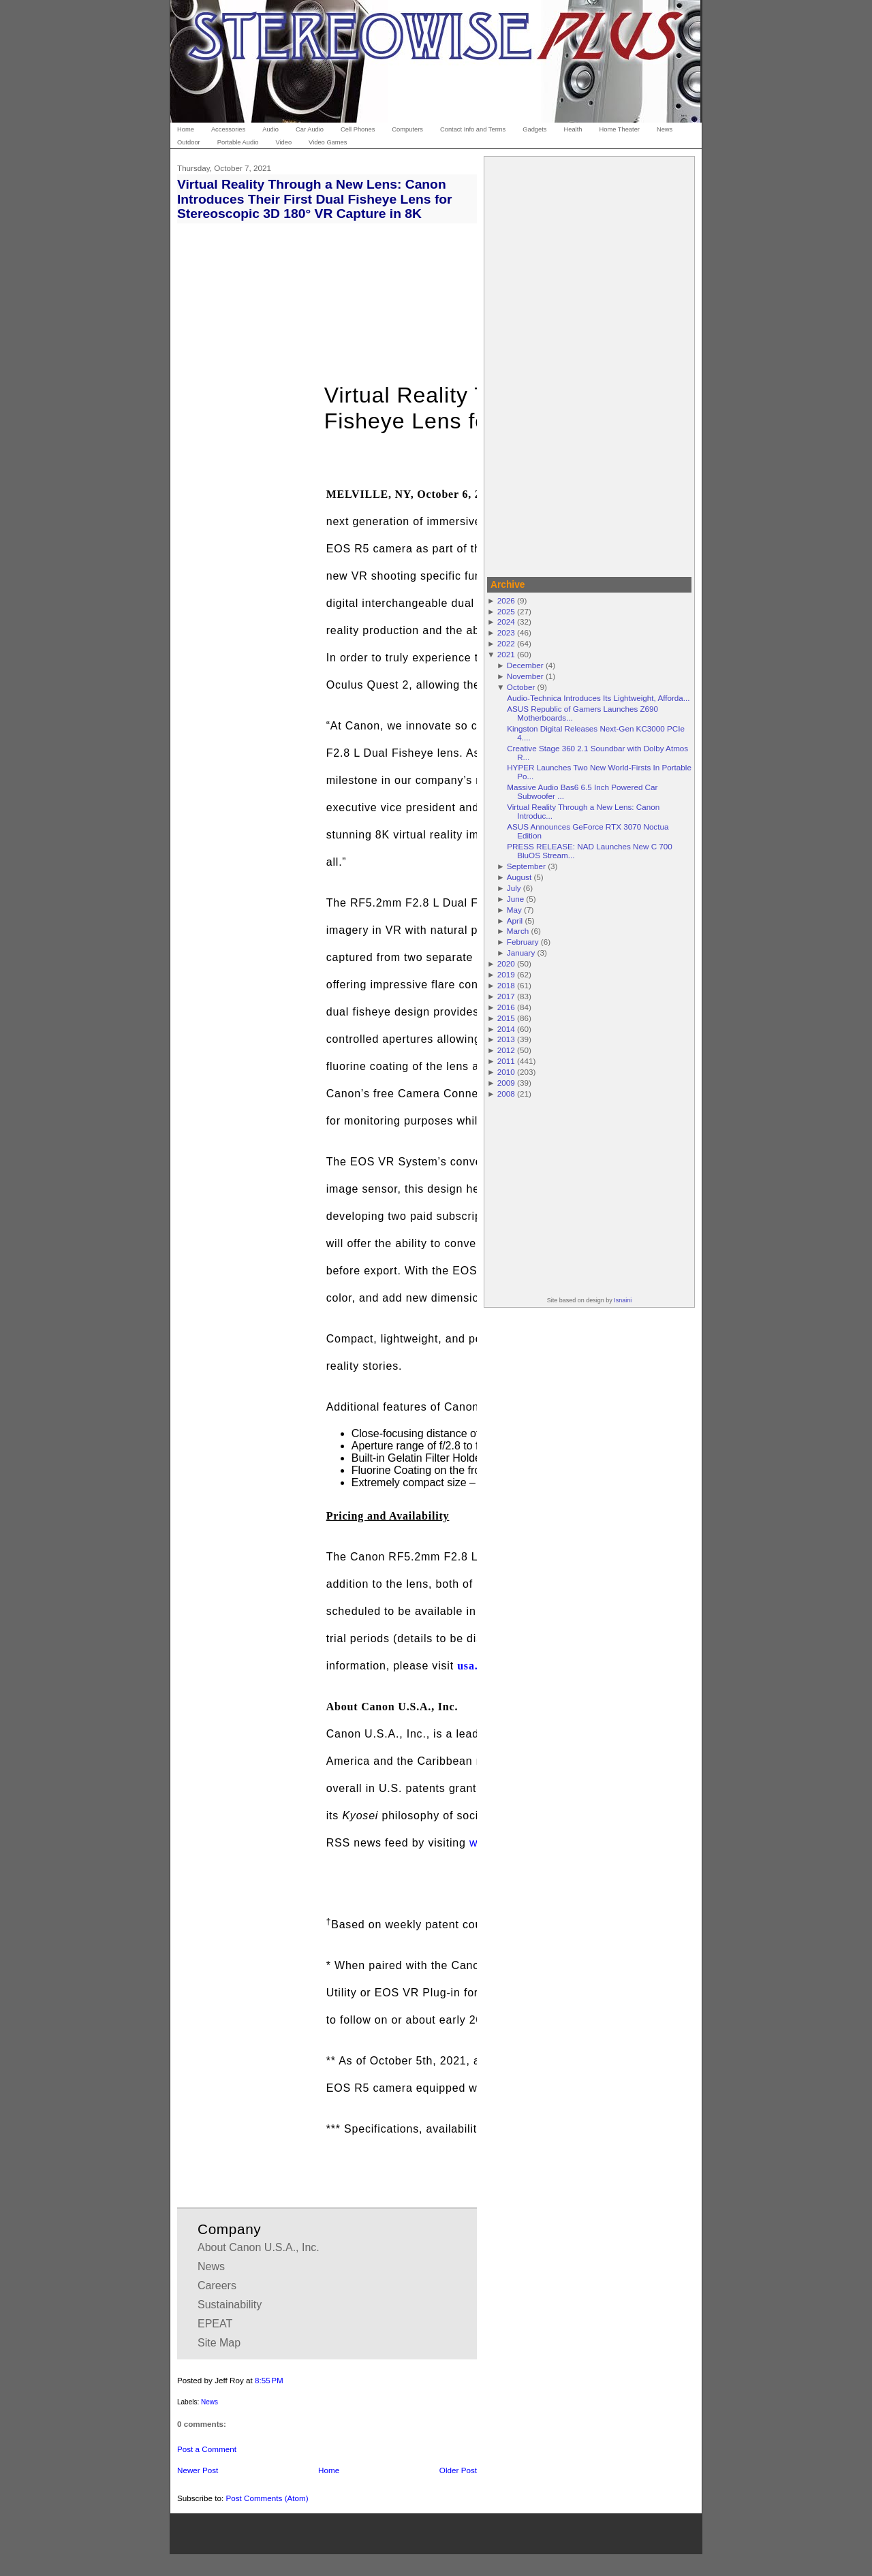 The width and height of the screenshot is (872, 2576). What do you see at coordinates (506, 643) in the screenshot?
I see `2022` at bounding box center [506, 643].